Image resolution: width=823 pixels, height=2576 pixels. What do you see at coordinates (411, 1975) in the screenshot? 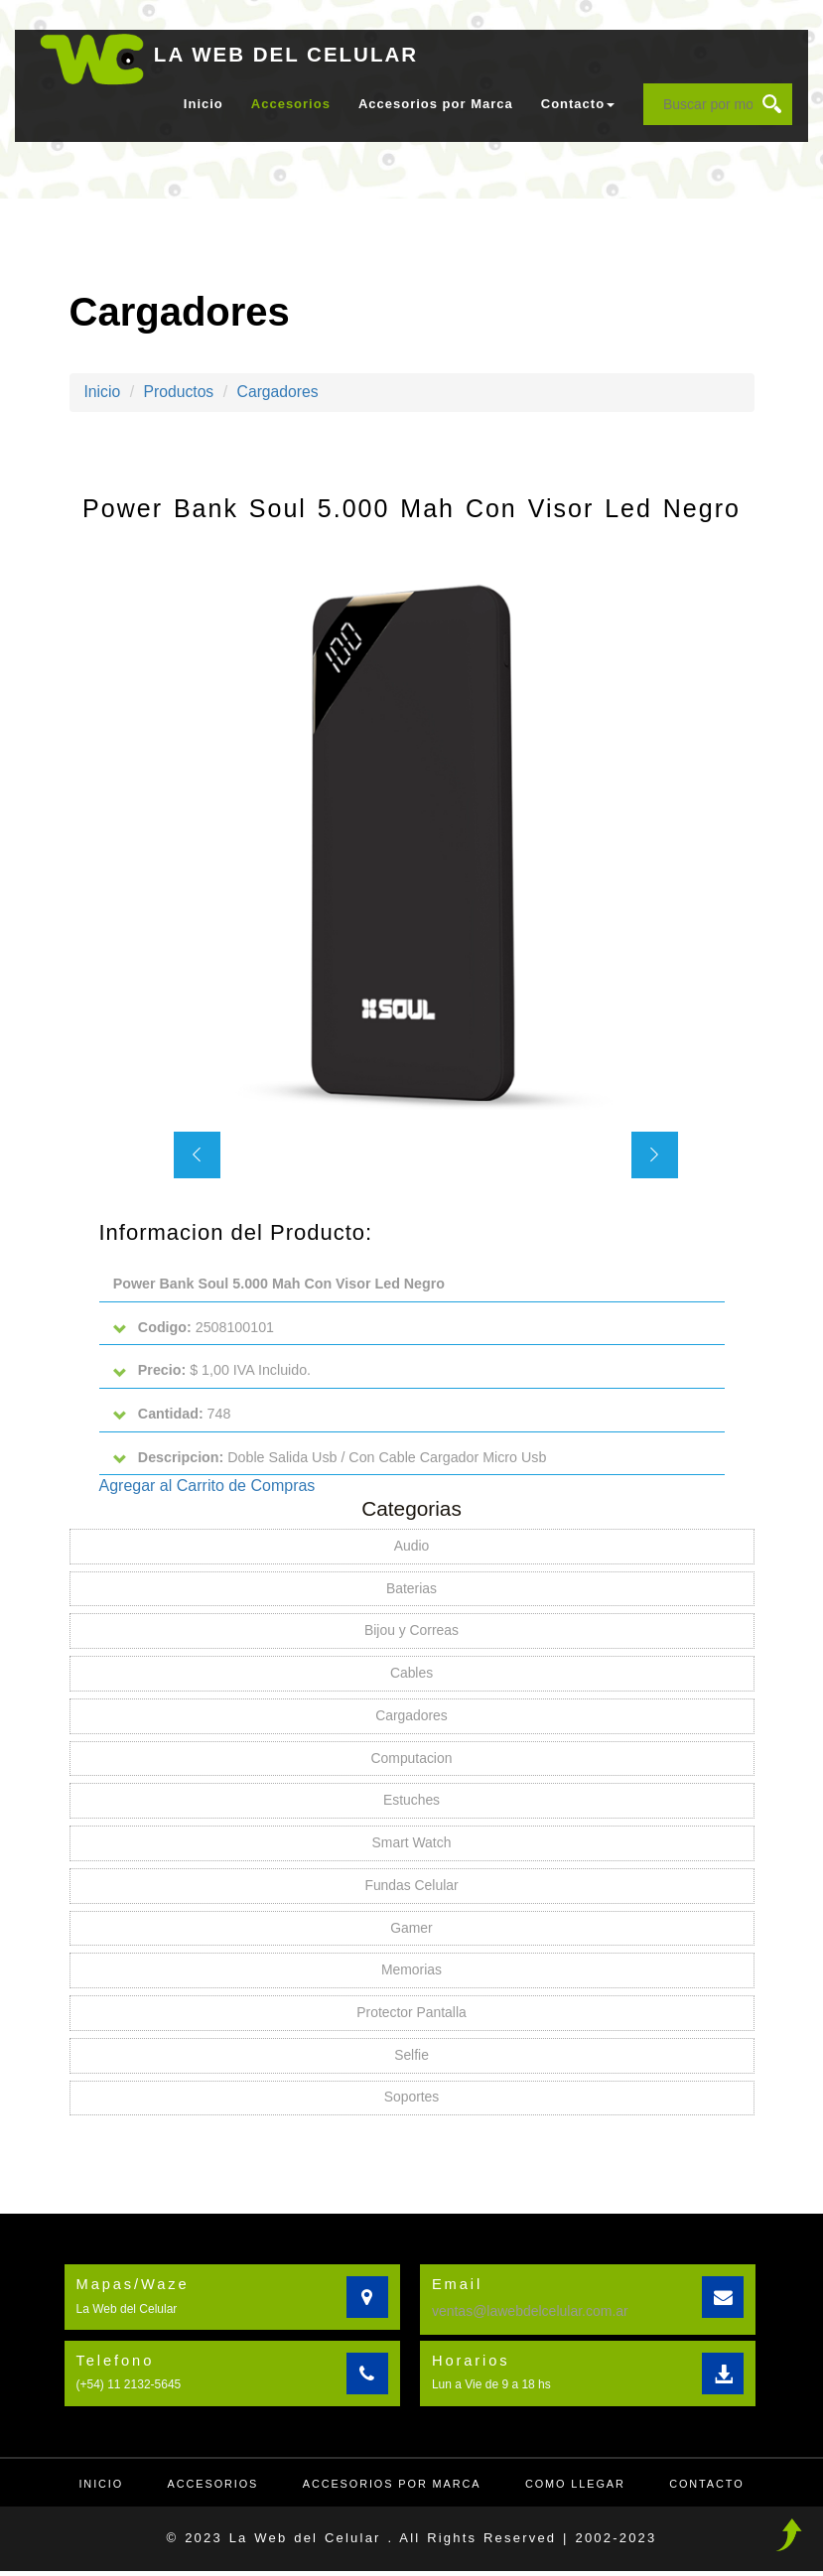
I see `Memorias` at bounding box center [411, 1975].